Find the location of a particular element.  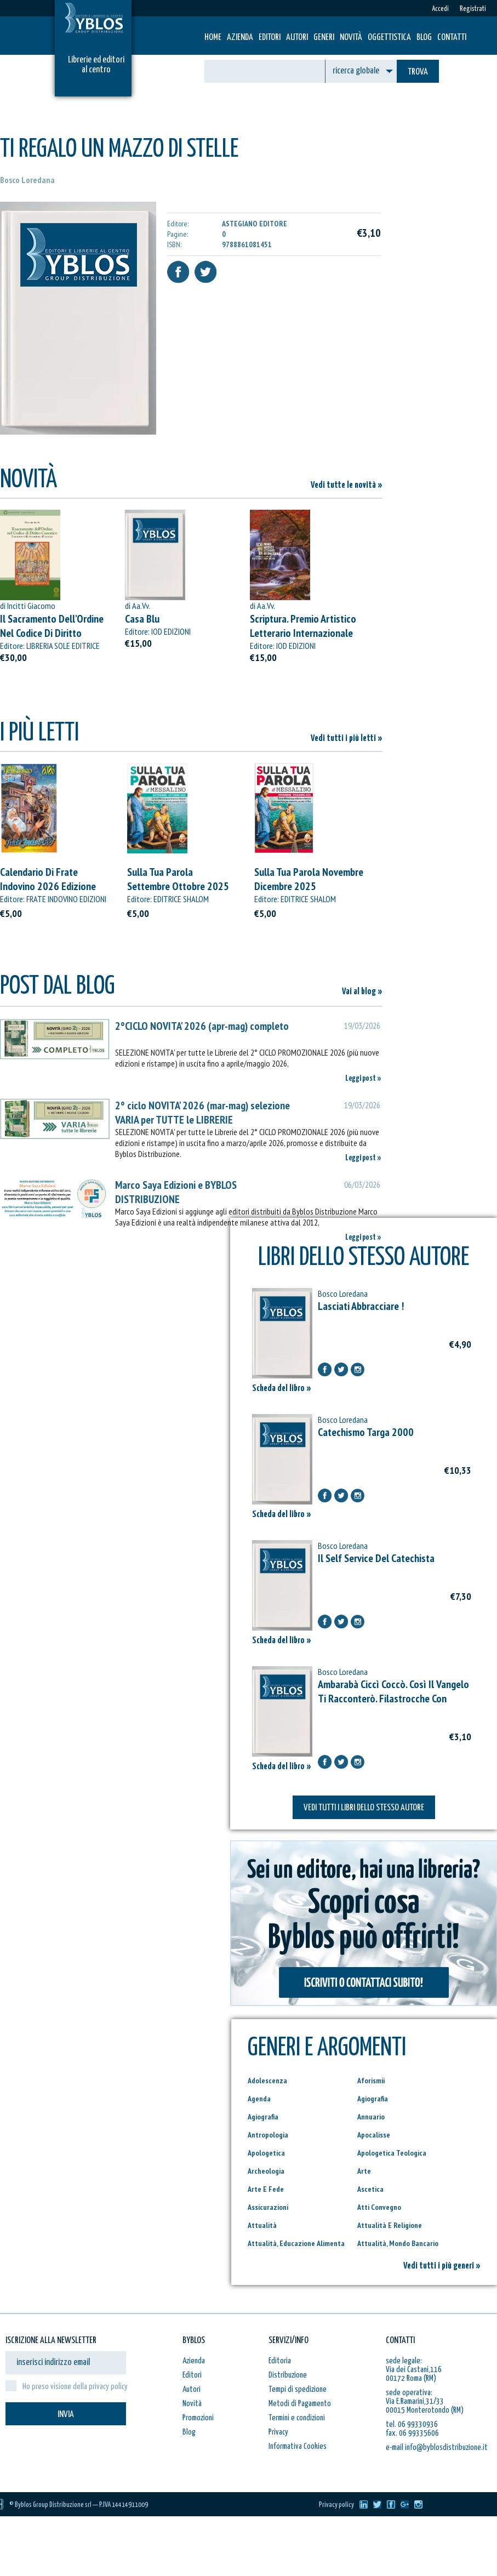

Editori is located at coordinates (270, 37).